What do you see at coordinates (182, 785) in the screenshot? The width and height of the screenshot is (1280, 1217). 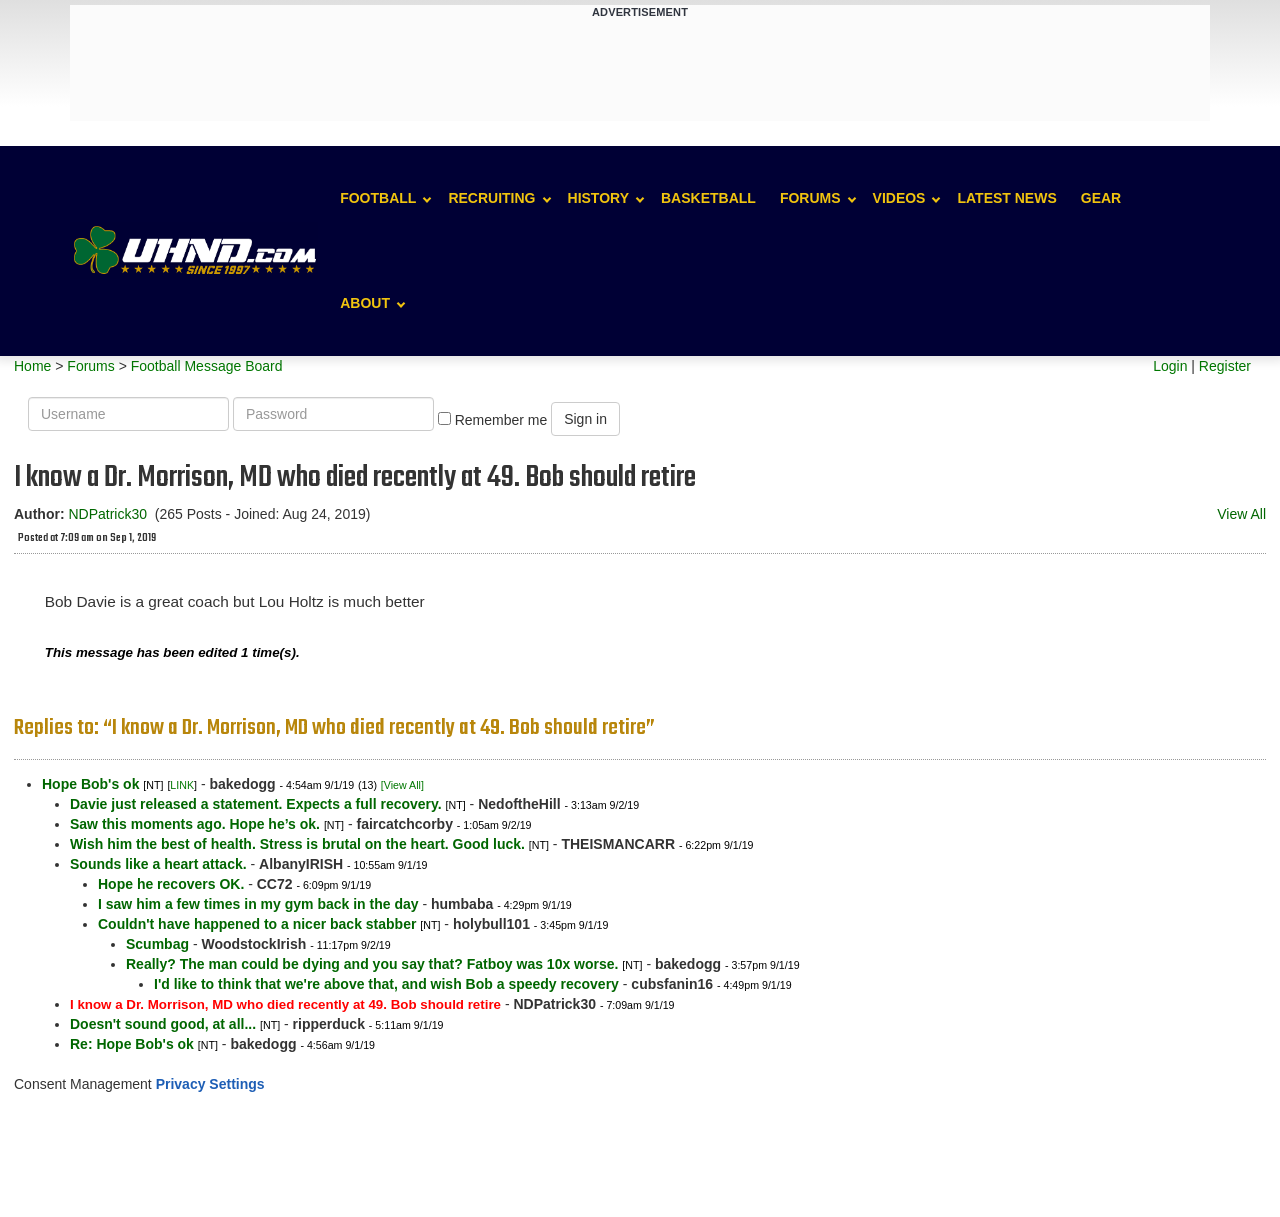 I see `LINK` at bounding box center [182, 785].